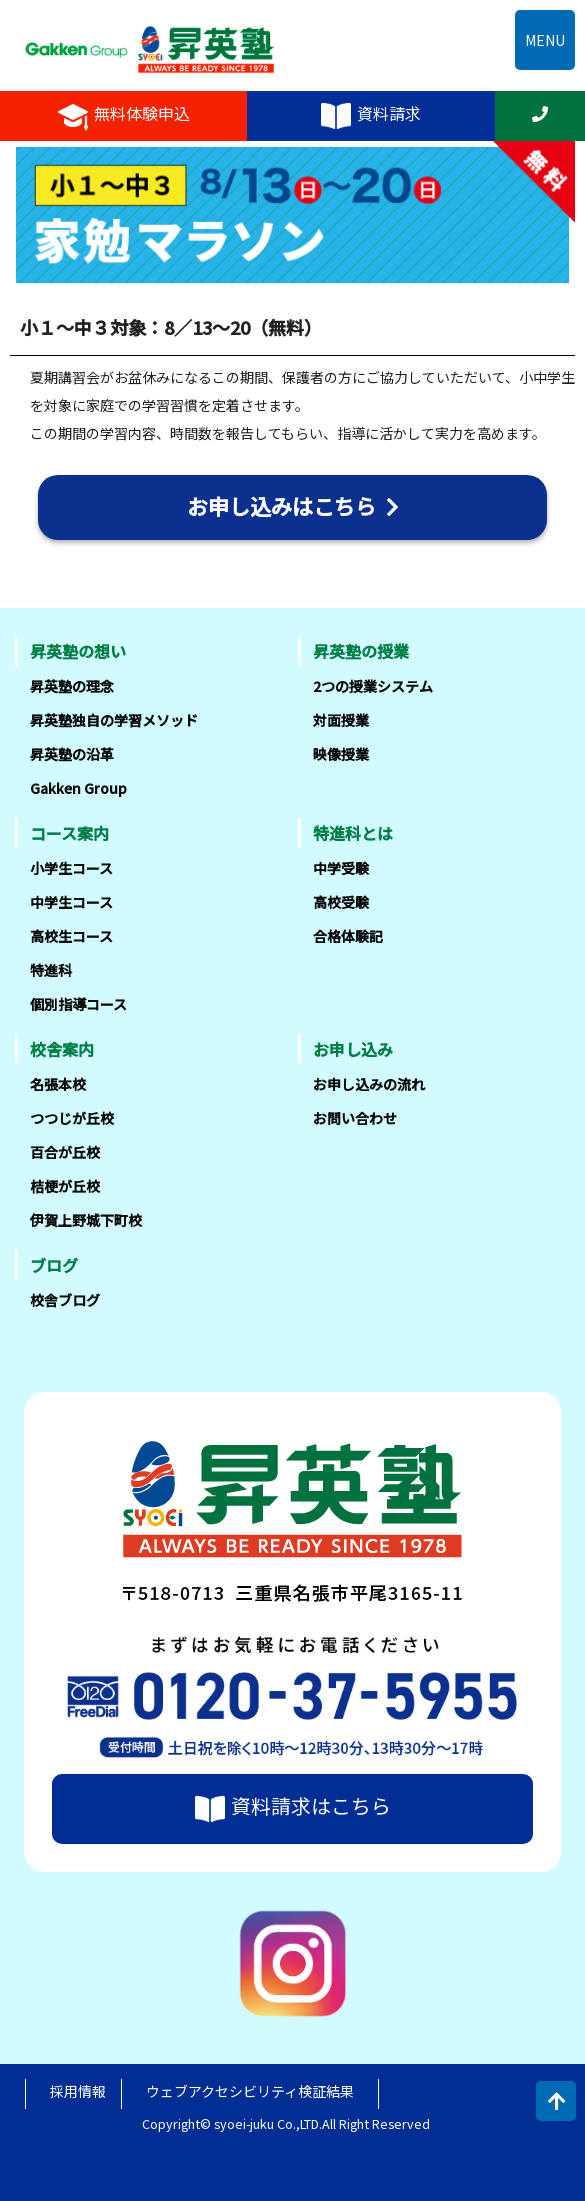 This screenshot has height=2201, width=585. I want to click on 小学生コース, so click(71, 868).